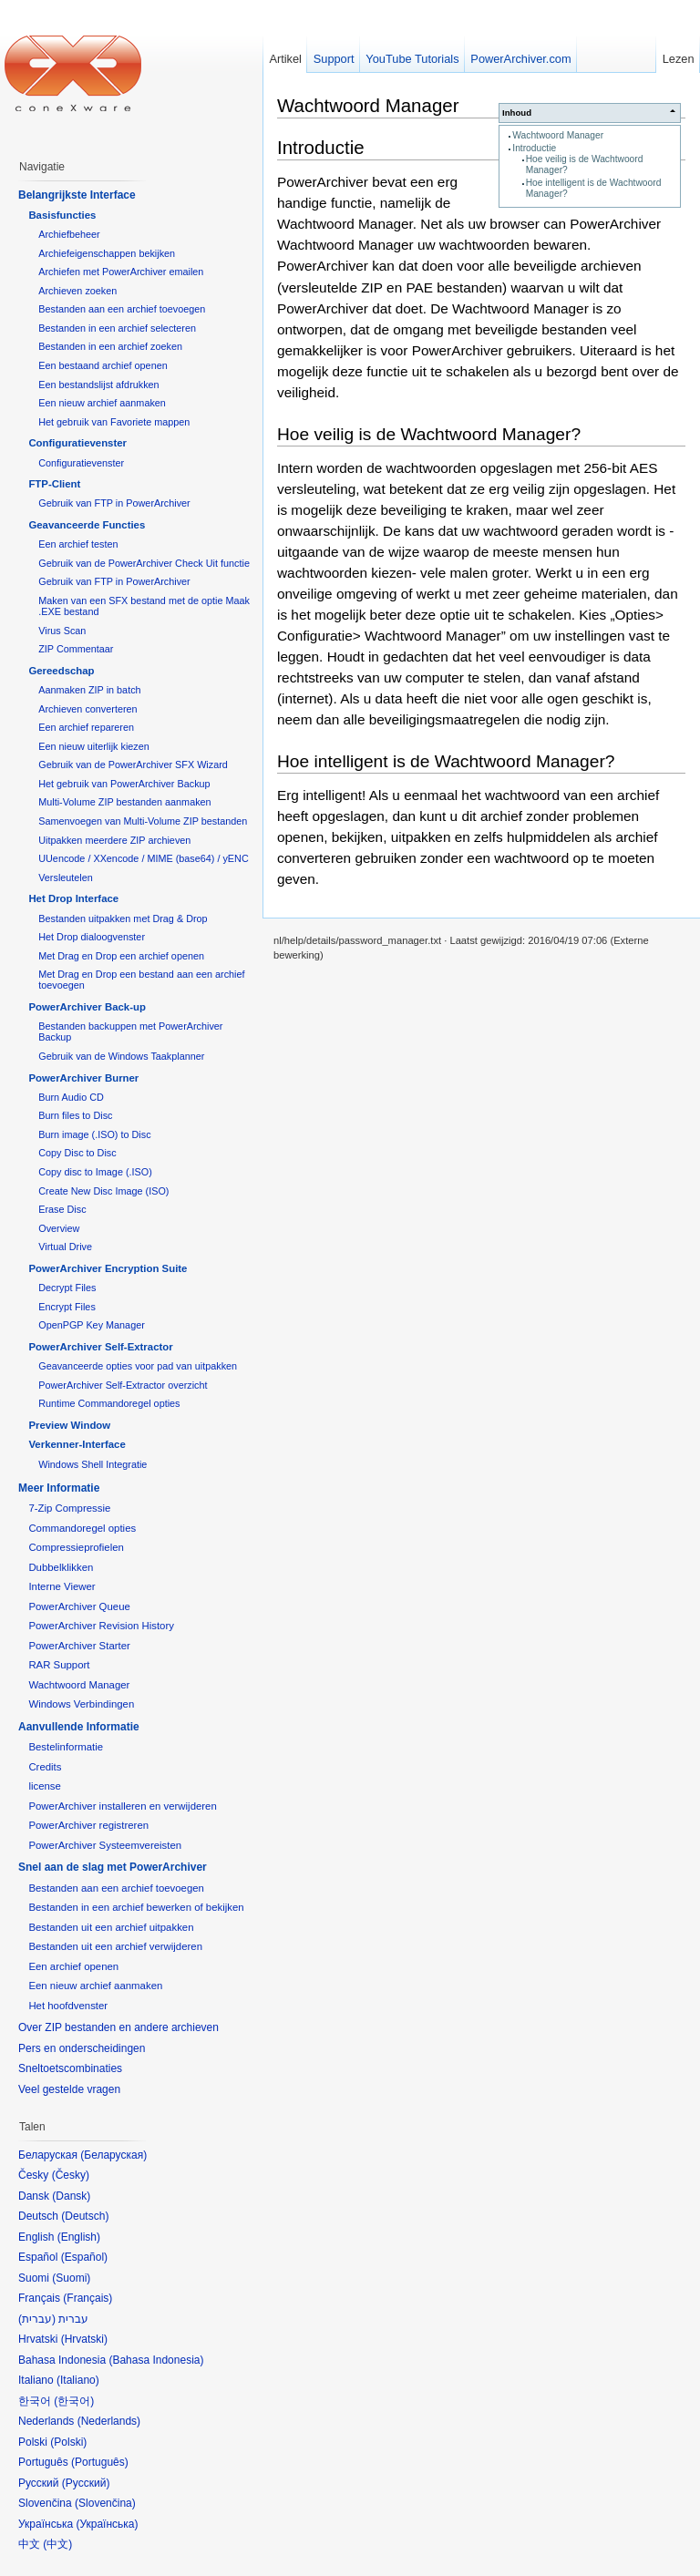 This screenshot has width=700, height=2576. Describe the element at coordinates (91, 1324) in the screenshot. I see `OpenPGP Key Manager` at that location.